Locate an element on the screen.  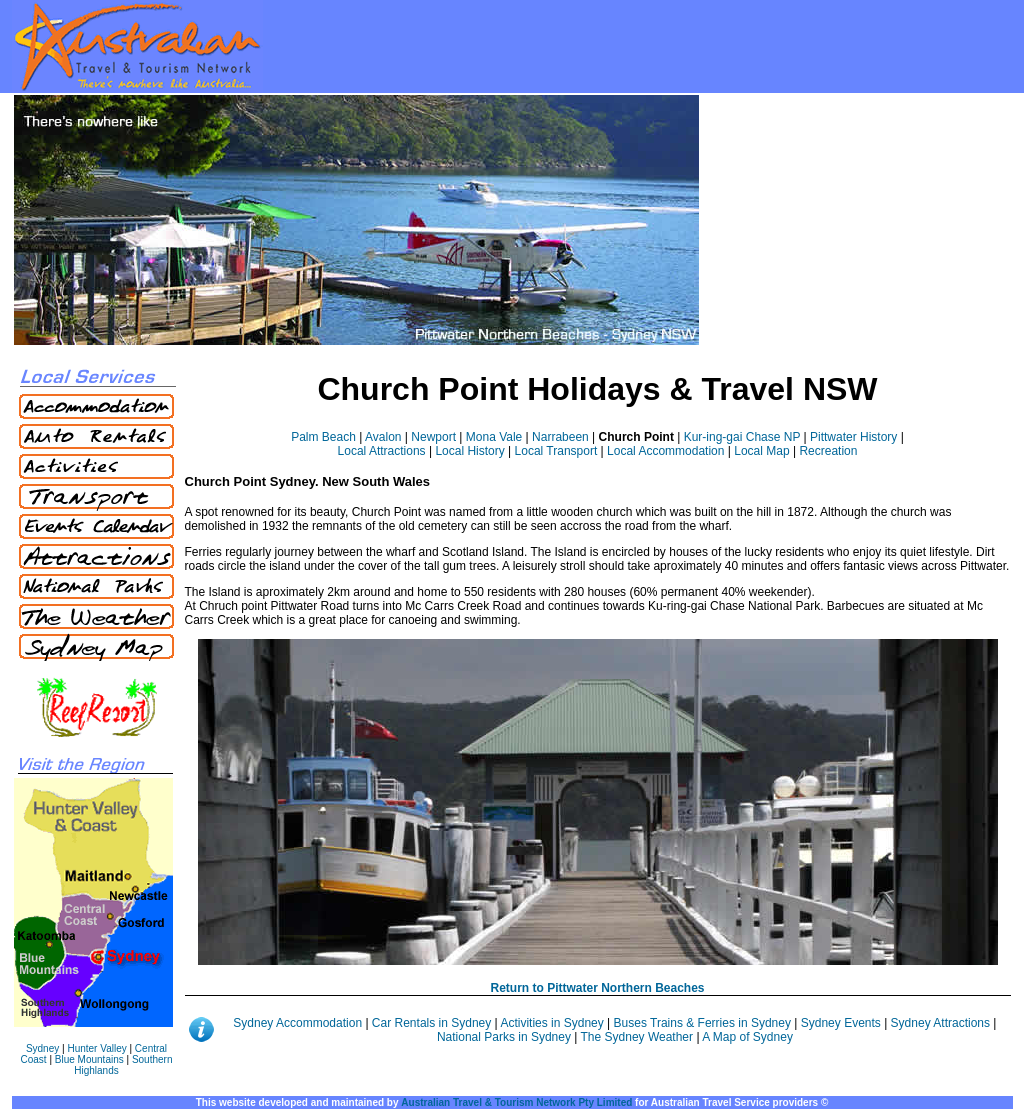
Local Attractions is located at coordinates (382, 451).